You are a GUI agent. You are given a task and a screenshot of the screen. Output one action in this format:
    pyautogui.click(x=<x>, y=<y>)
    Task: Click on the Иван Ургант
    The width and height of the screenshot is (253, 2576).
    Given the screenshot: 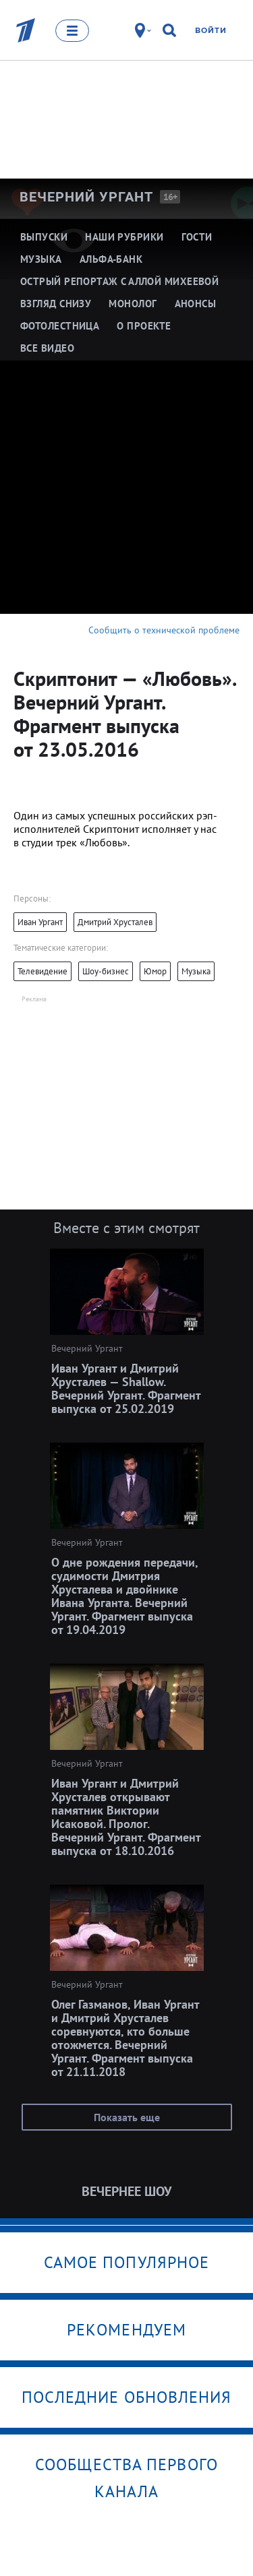 What is the action you would take?
    pyautogui.click(x=40, y=922)
    